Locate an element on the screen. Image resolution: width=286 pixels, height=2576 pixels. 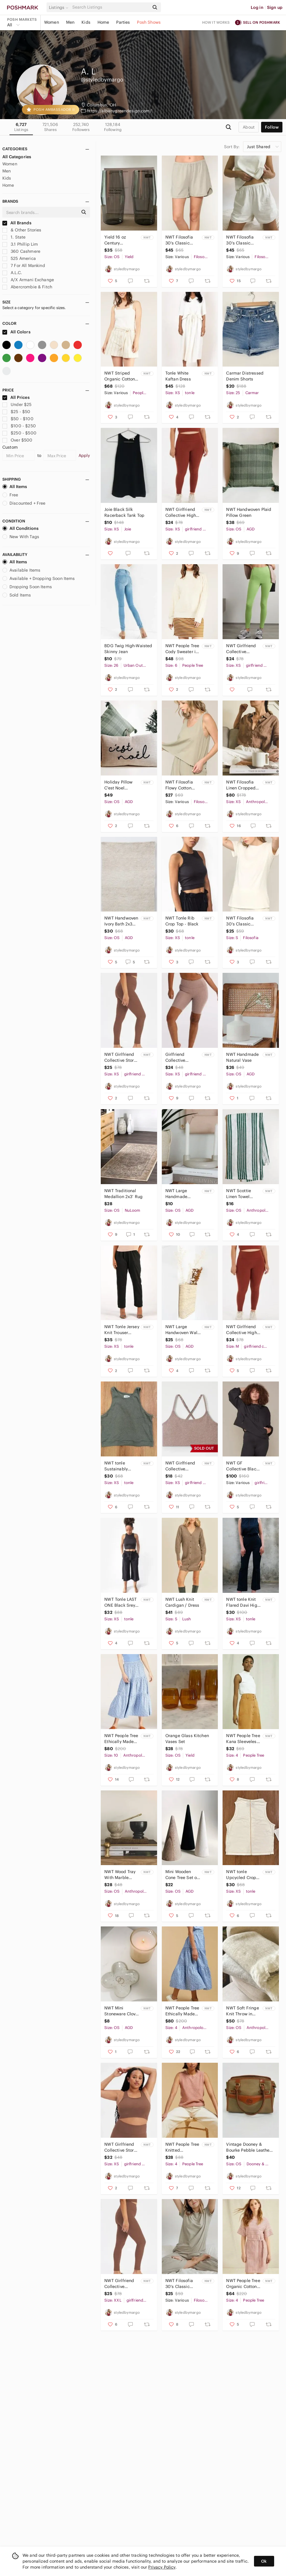
Mini Wooden Cone Tree Set of 3 is located at coordinates (181, 1875).